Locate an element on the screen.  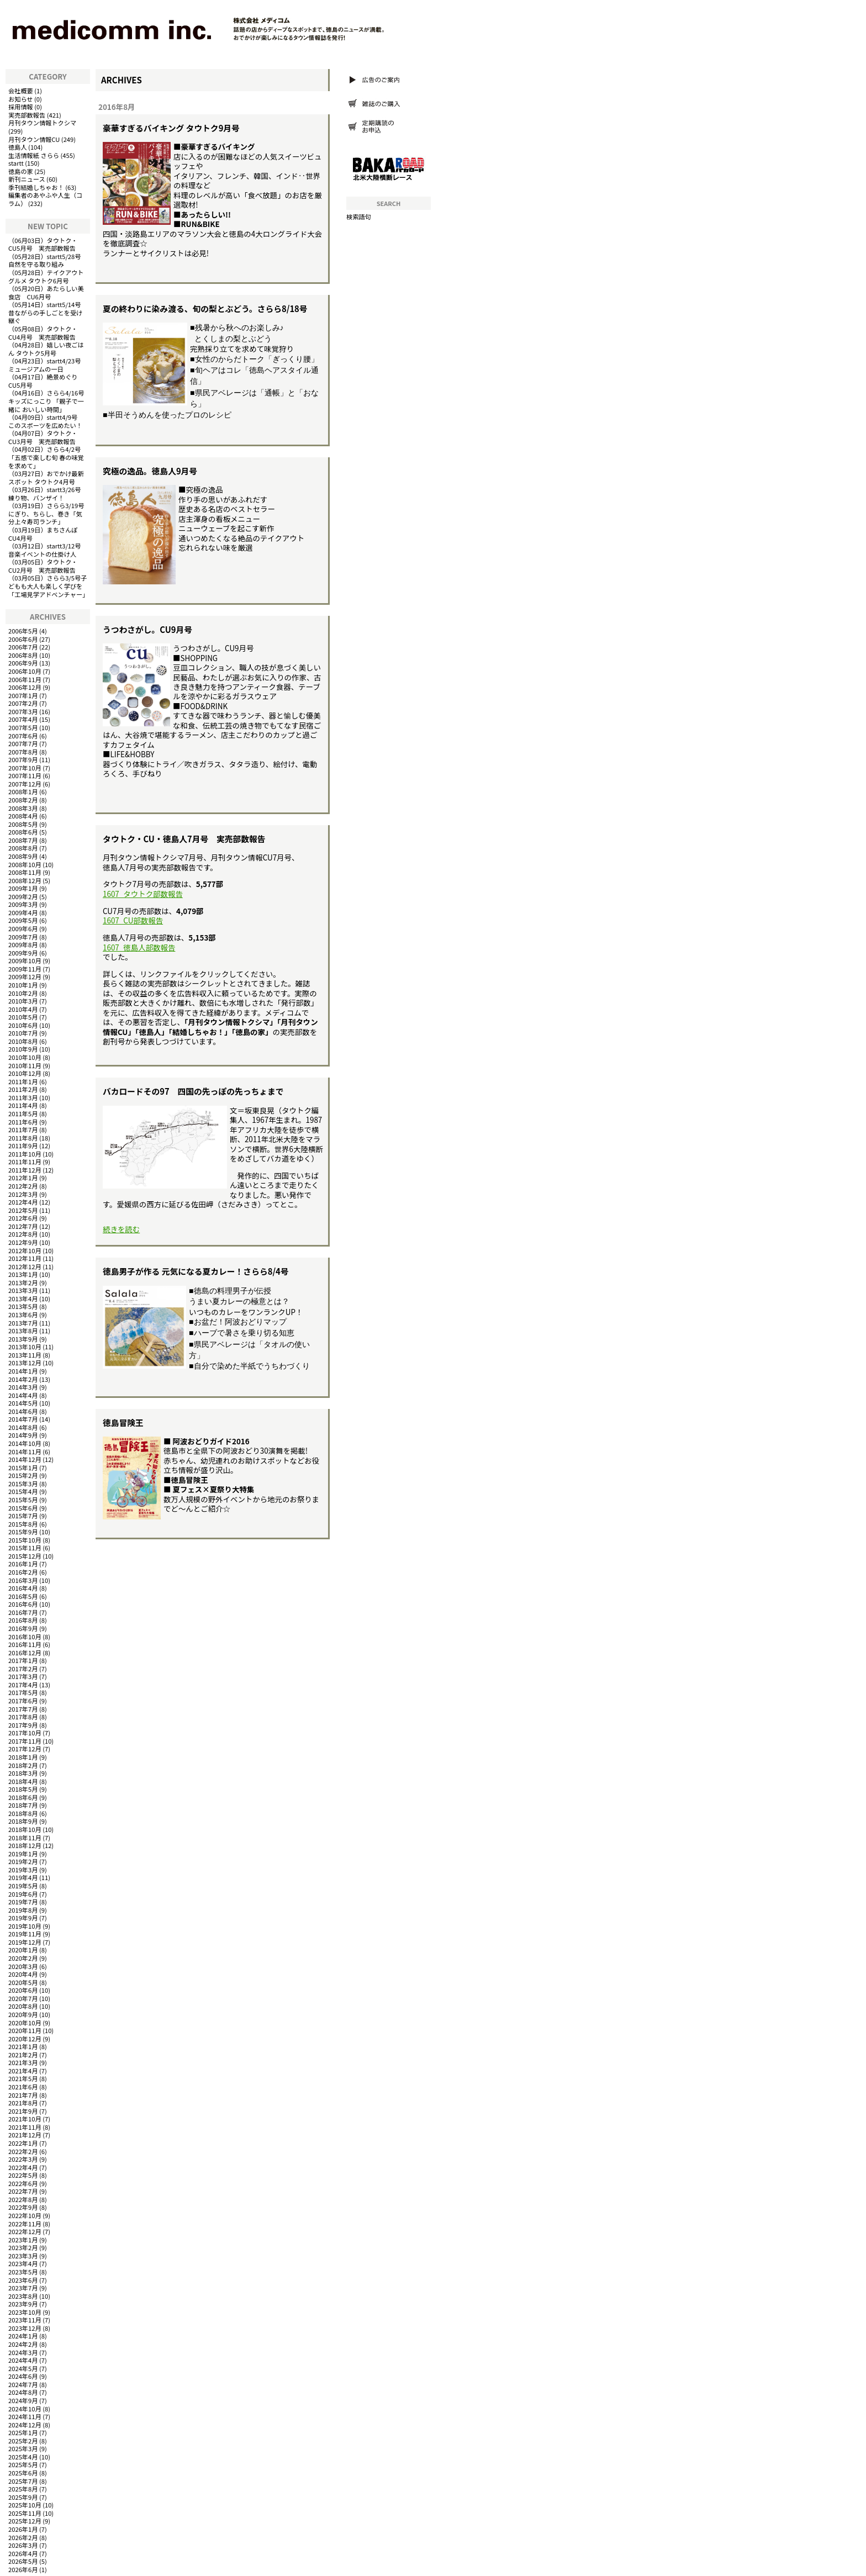
2013年2月 is located at coordinates (23, 1282).